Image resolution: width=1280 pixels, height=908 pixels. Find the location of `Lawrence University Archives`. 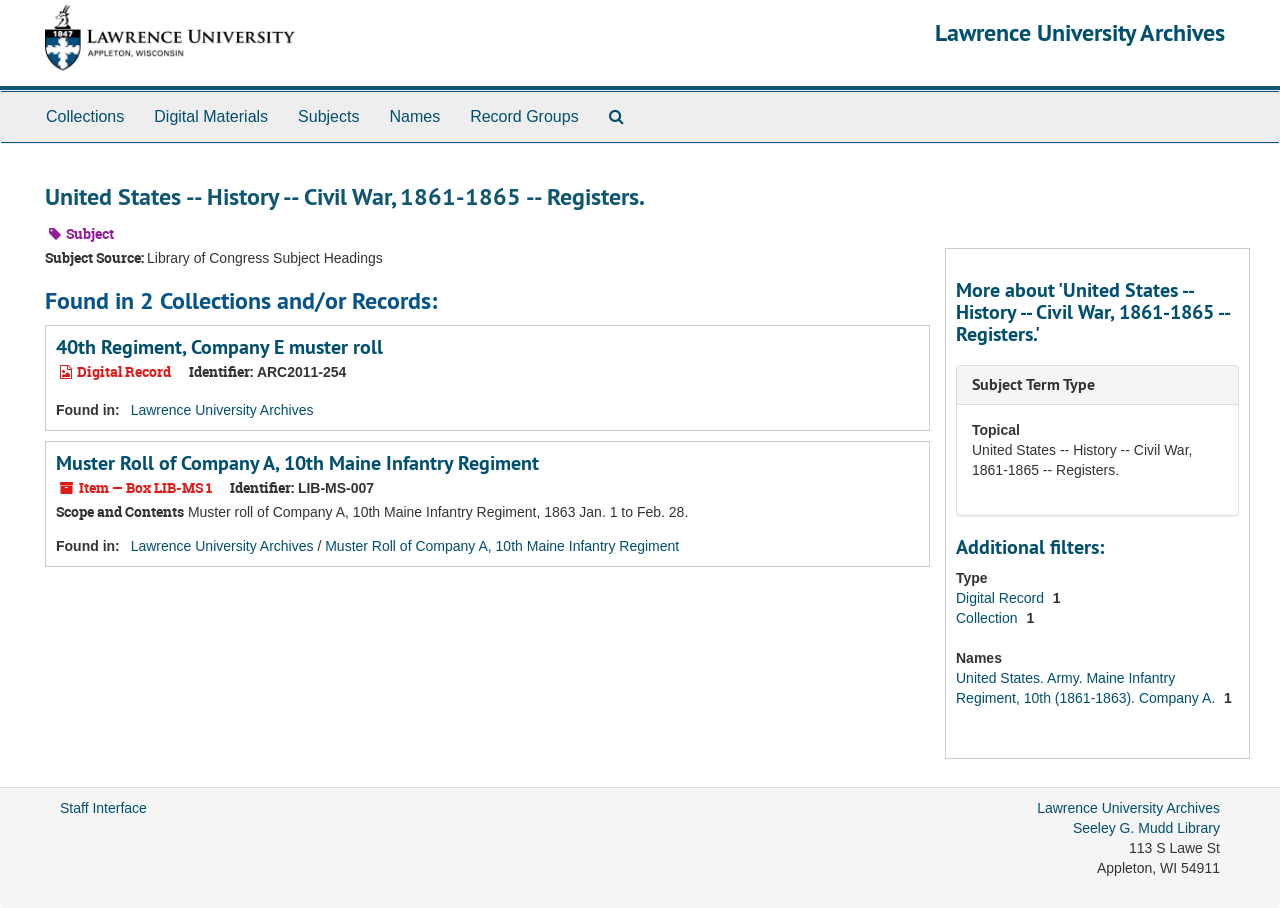

Lawrence University Archives is located at coordinates (1080, 32).